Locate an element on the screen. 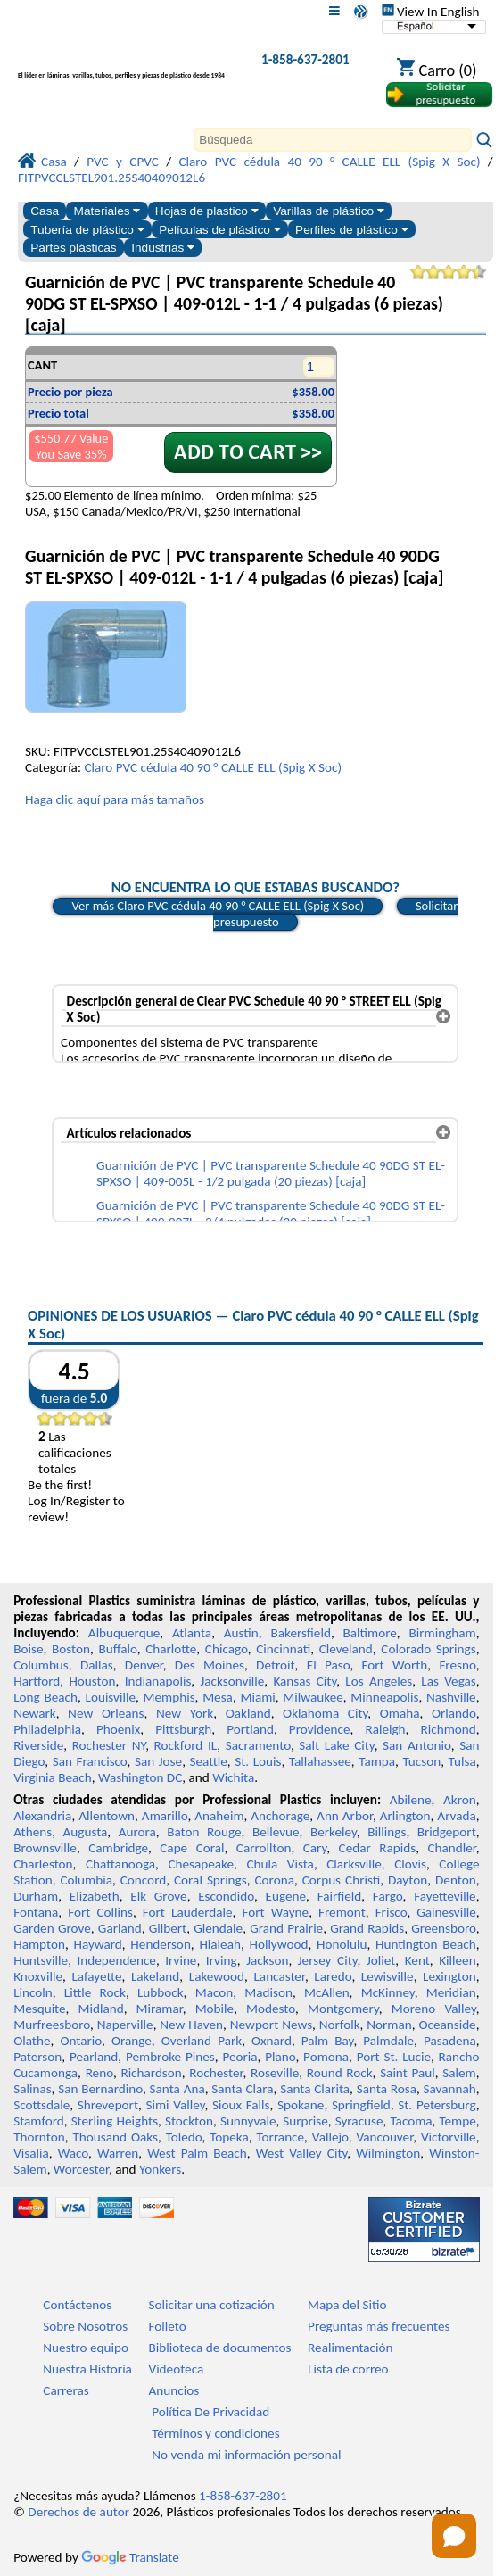  Jersey City is located at coordinates (328, 1960).